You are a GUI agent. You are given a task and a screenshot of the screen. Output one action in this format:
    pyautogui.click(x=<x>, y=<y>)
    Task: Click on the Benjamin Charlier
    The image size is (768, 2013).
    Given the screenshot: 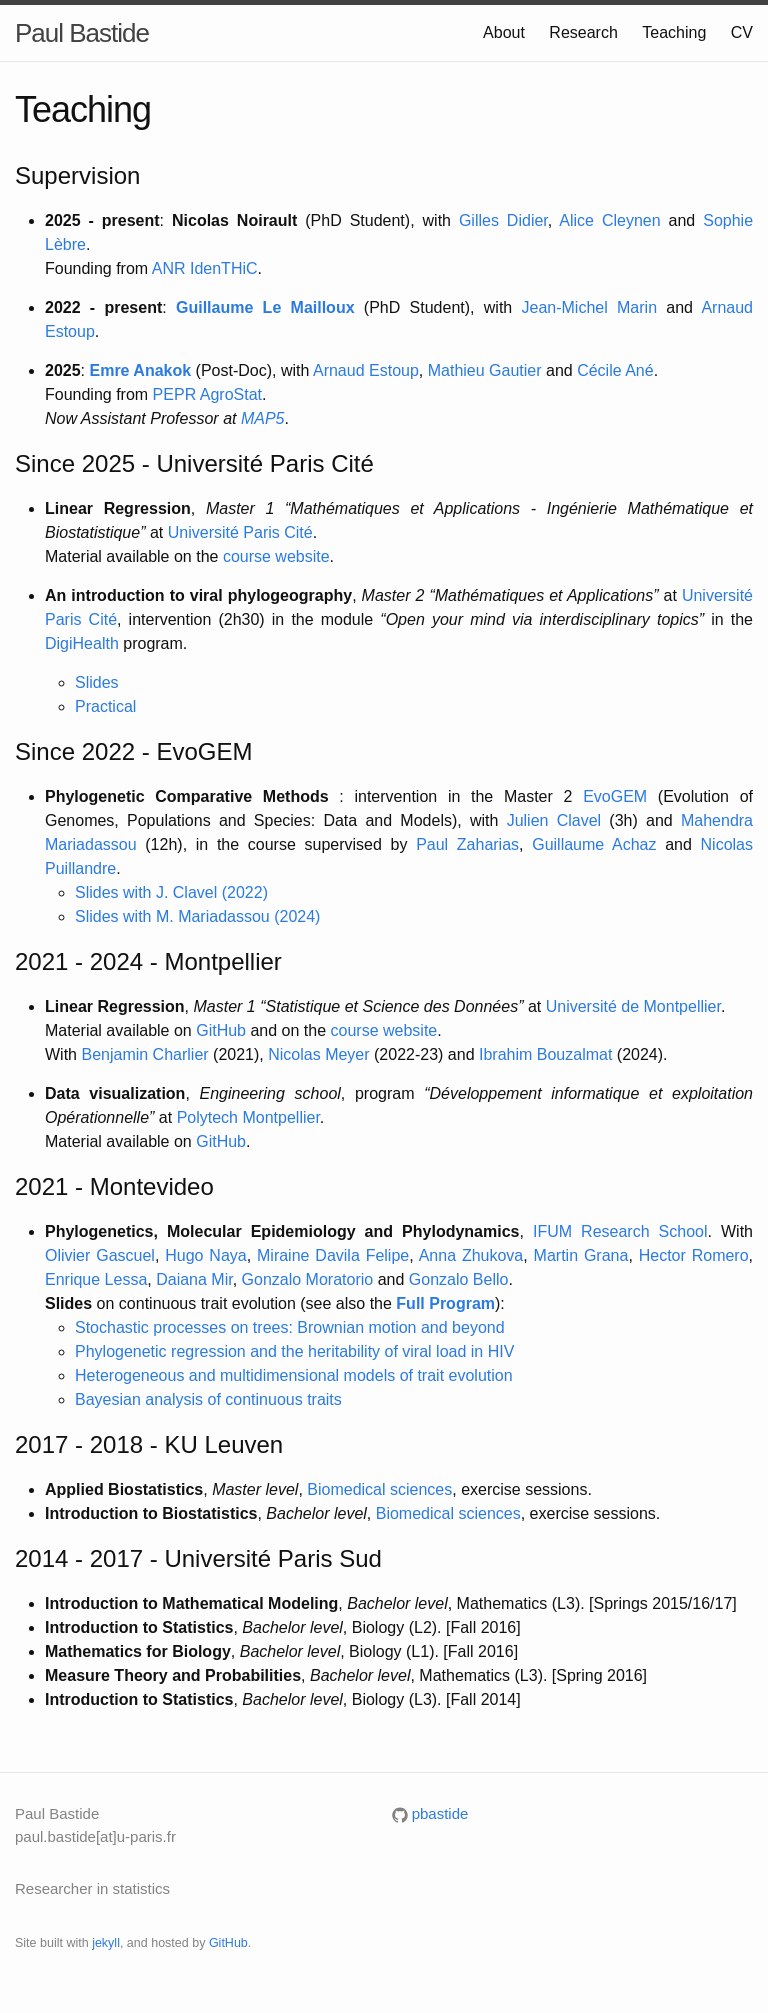 What is the action you would take?
    pyautogui.click(x=144, y=1054)
    